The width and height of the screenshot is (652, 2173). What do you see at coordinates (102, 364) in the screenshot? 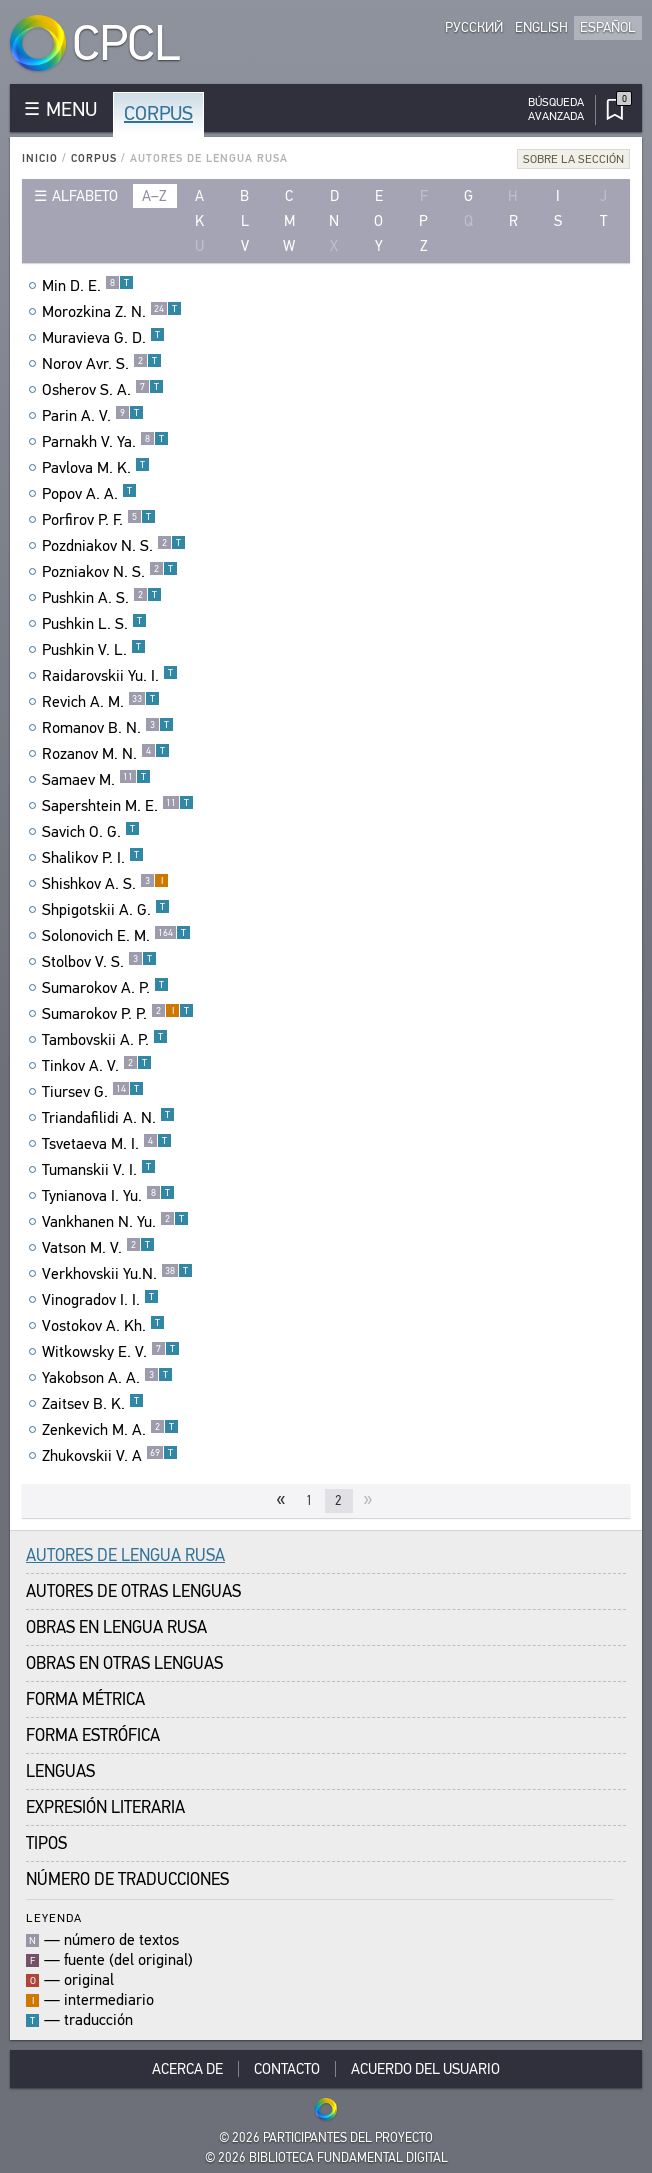
I see `Norov Avr. S.` at bounding box center [102, 364].